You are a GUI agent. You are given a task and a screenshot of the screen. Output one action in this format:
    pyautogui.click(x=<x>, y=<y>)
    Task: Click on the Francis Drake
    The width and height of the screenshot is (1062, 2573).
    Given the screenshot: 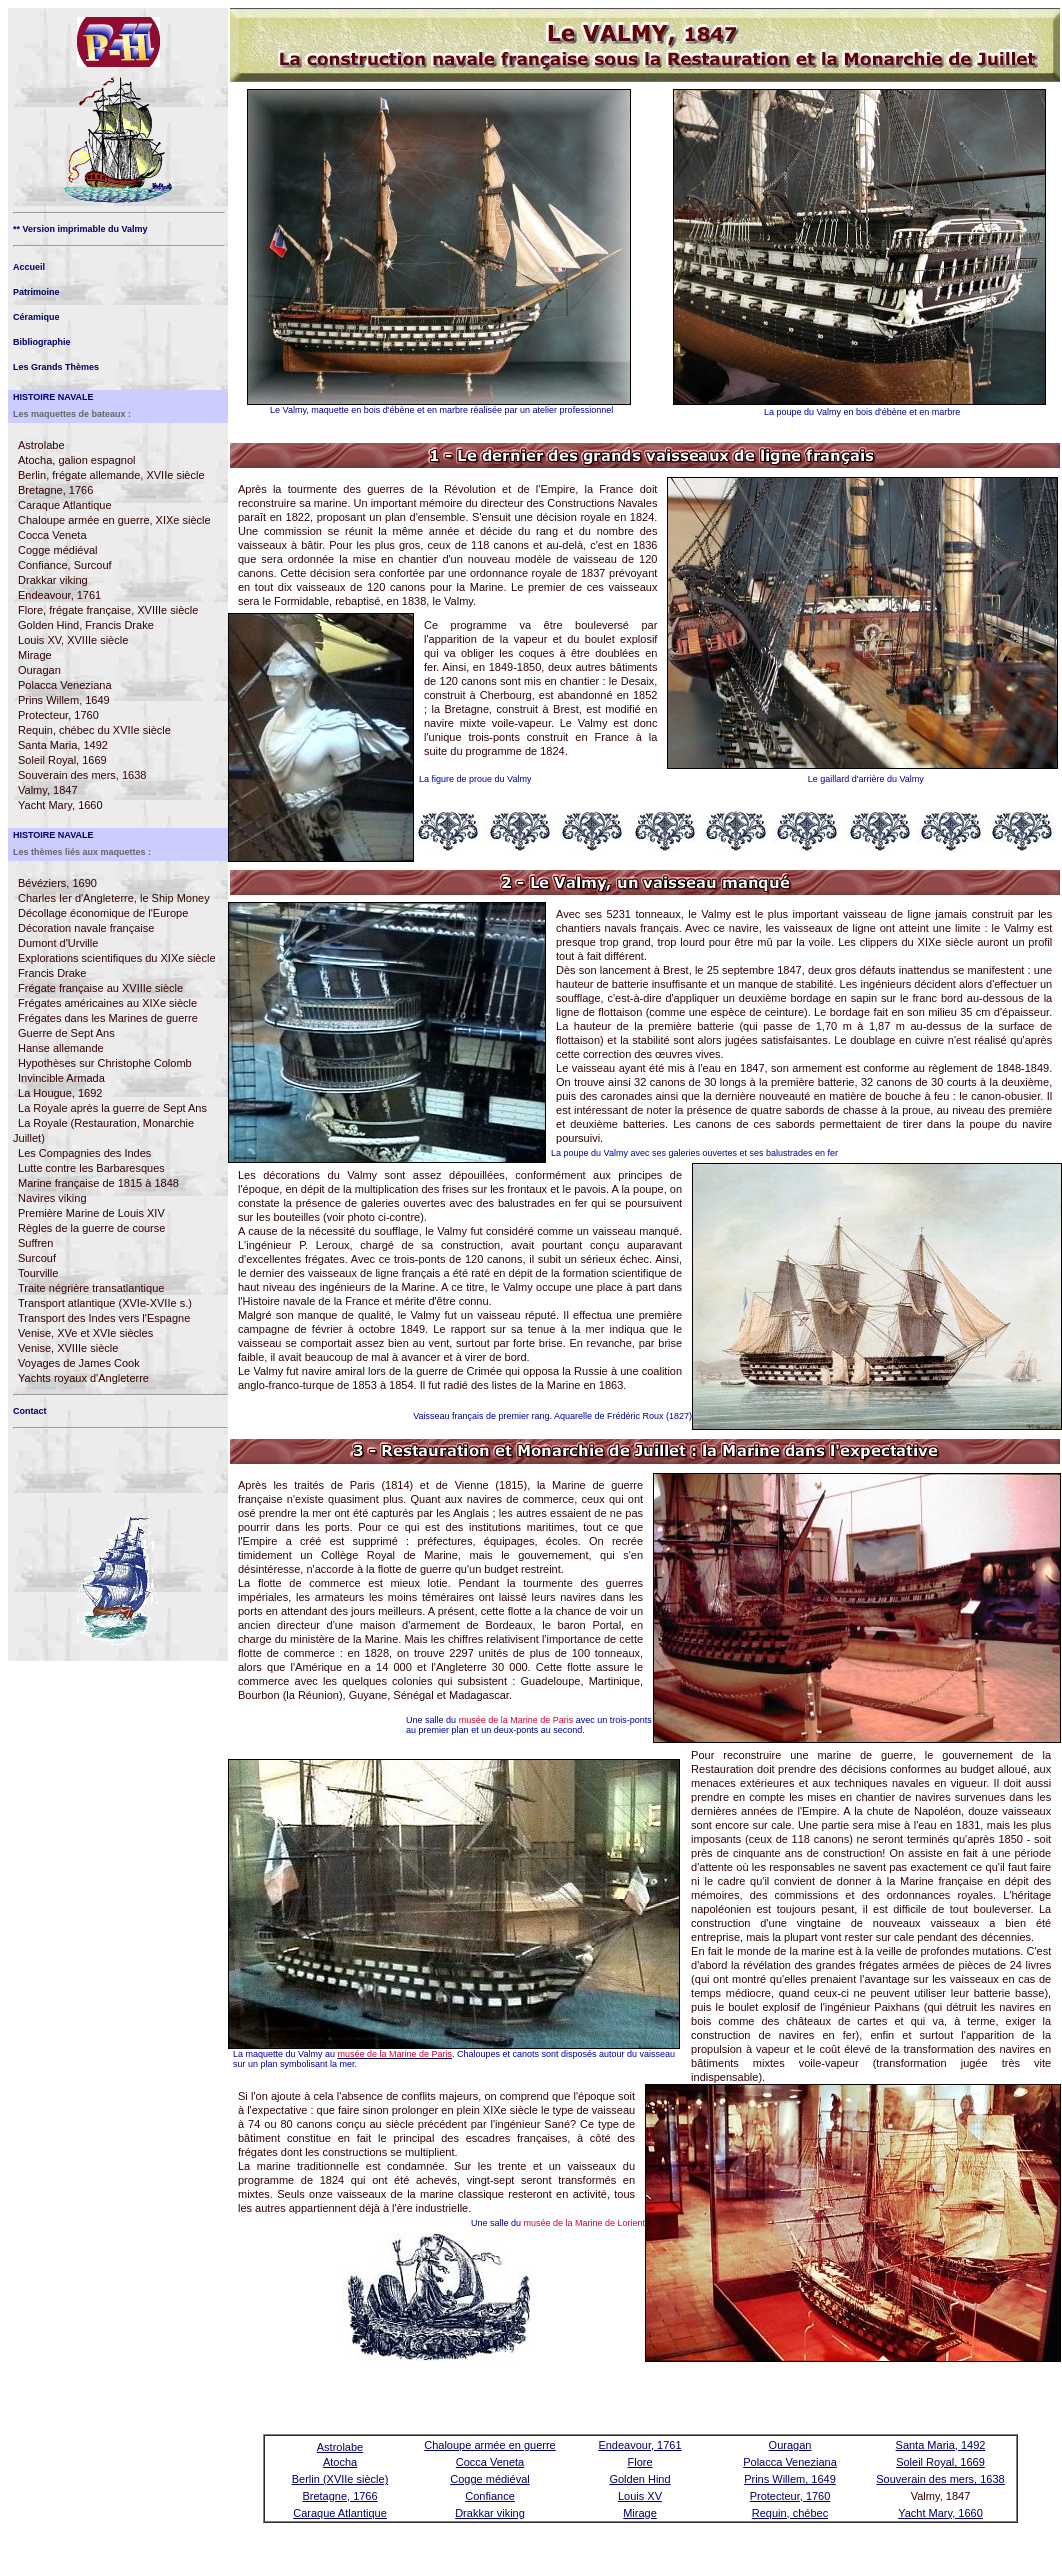 What is the action you would take?
    pyautogui.click(x=52, y=973)
    